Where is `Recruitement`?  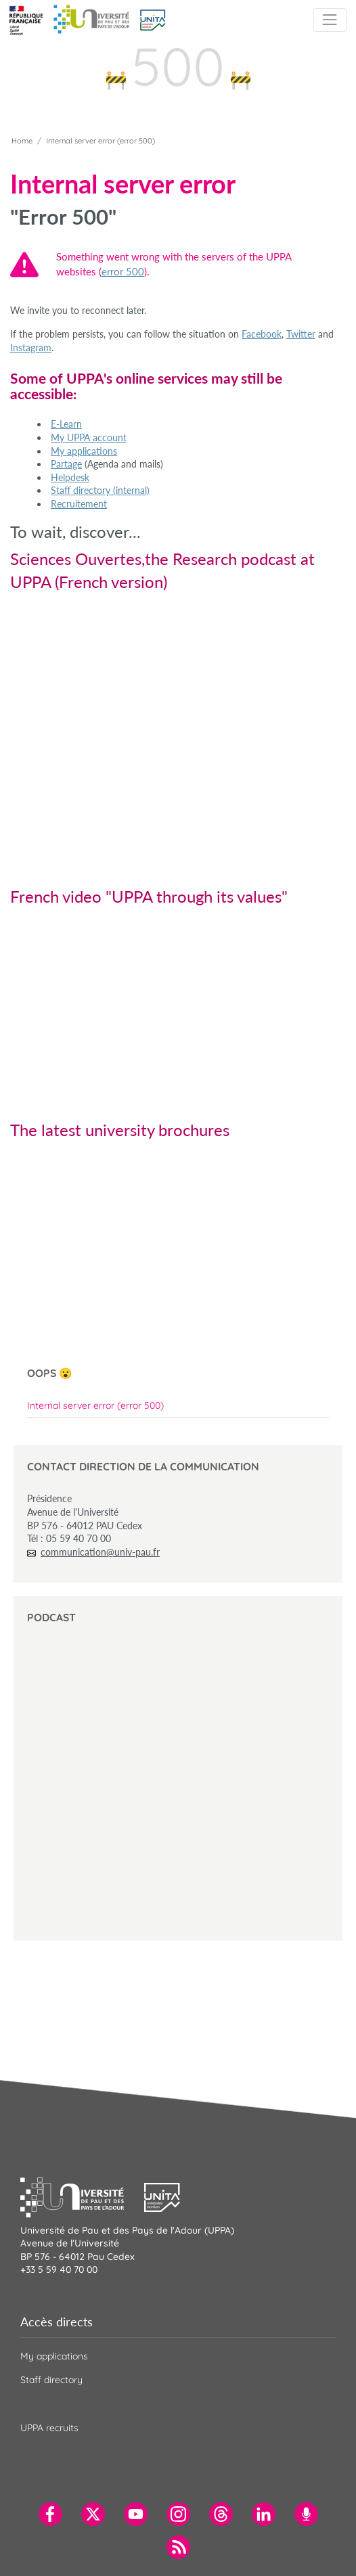 Recruitement is located at coordinates (79, 504).